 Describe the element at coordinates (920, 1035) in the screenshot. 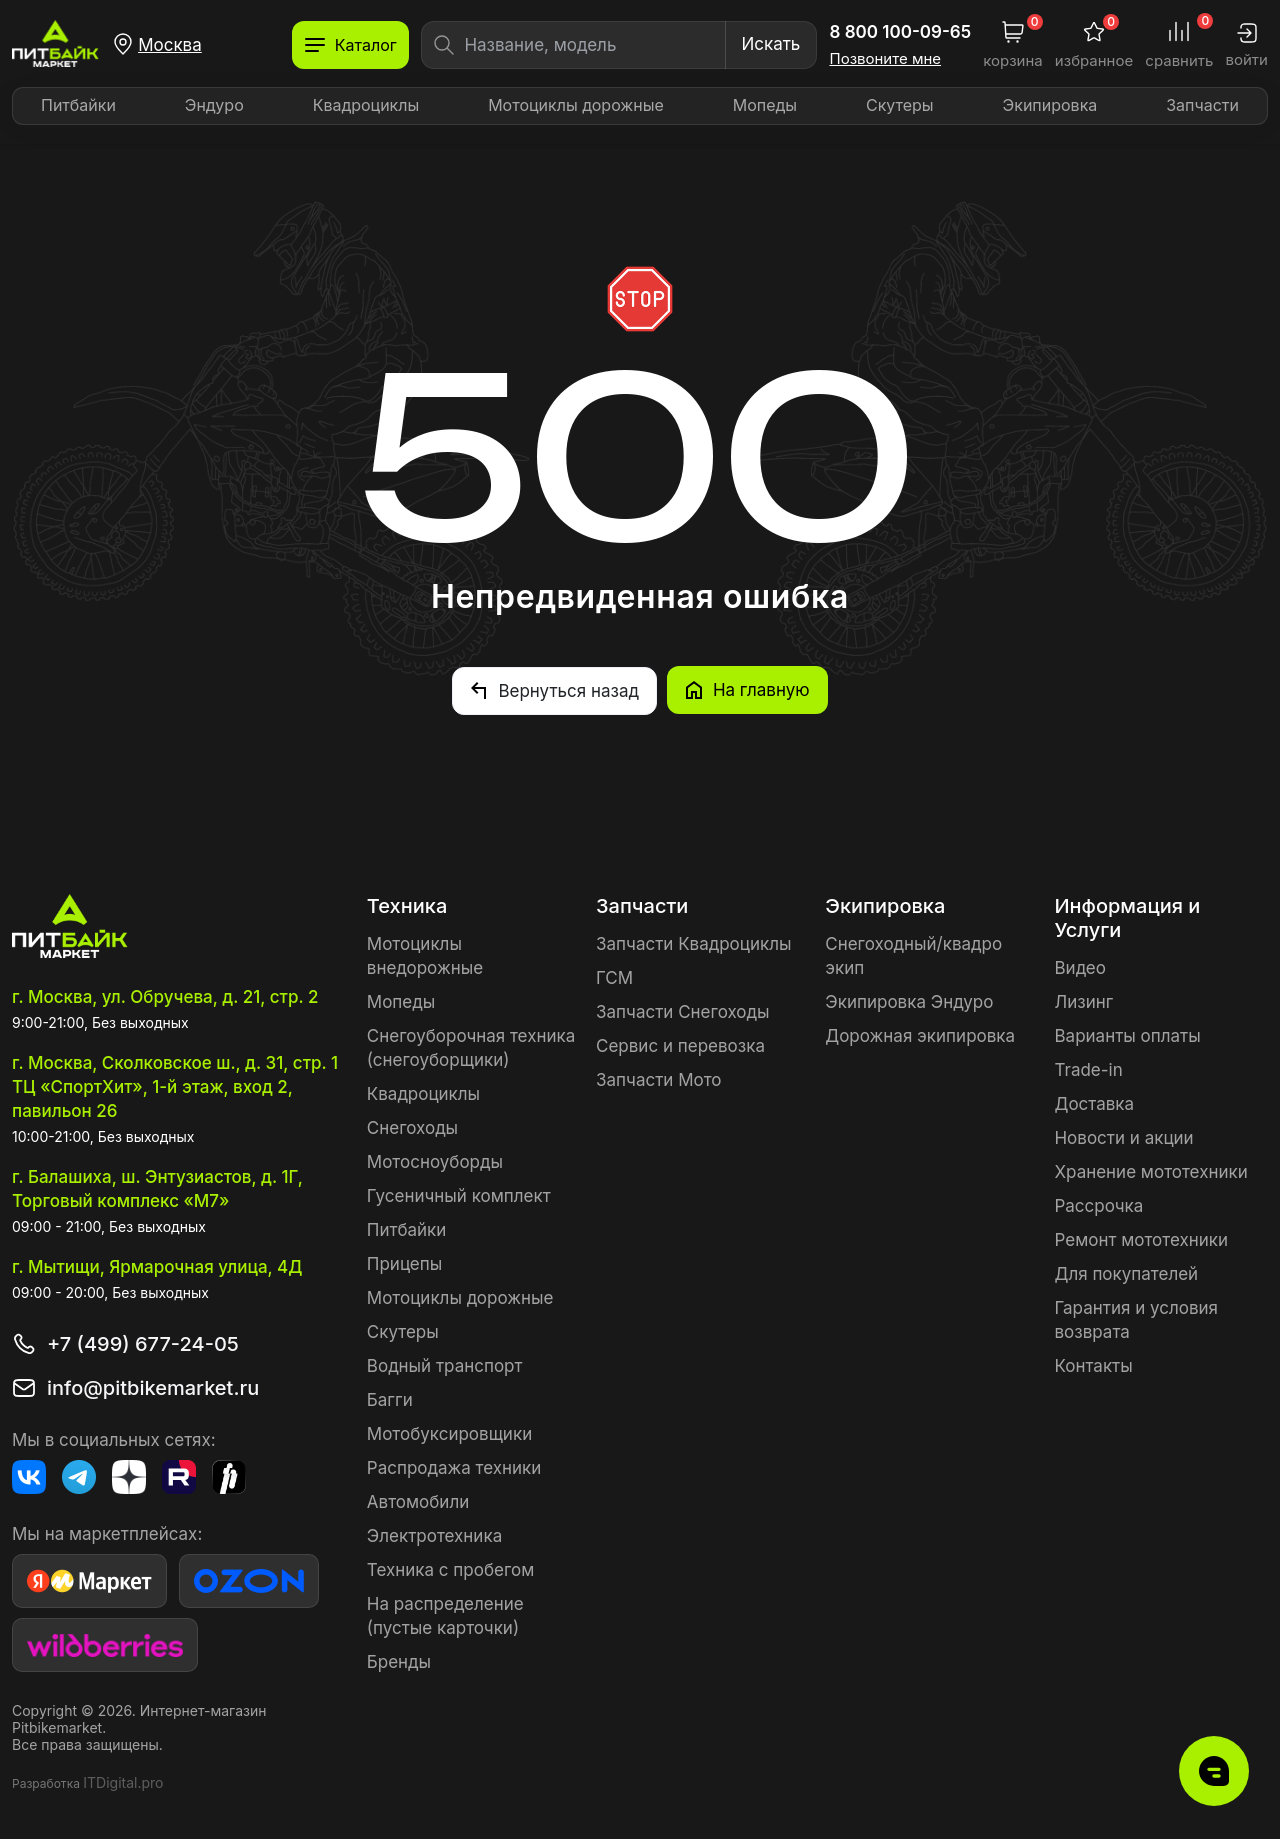

I see `Дорожная экипировка` at that location.